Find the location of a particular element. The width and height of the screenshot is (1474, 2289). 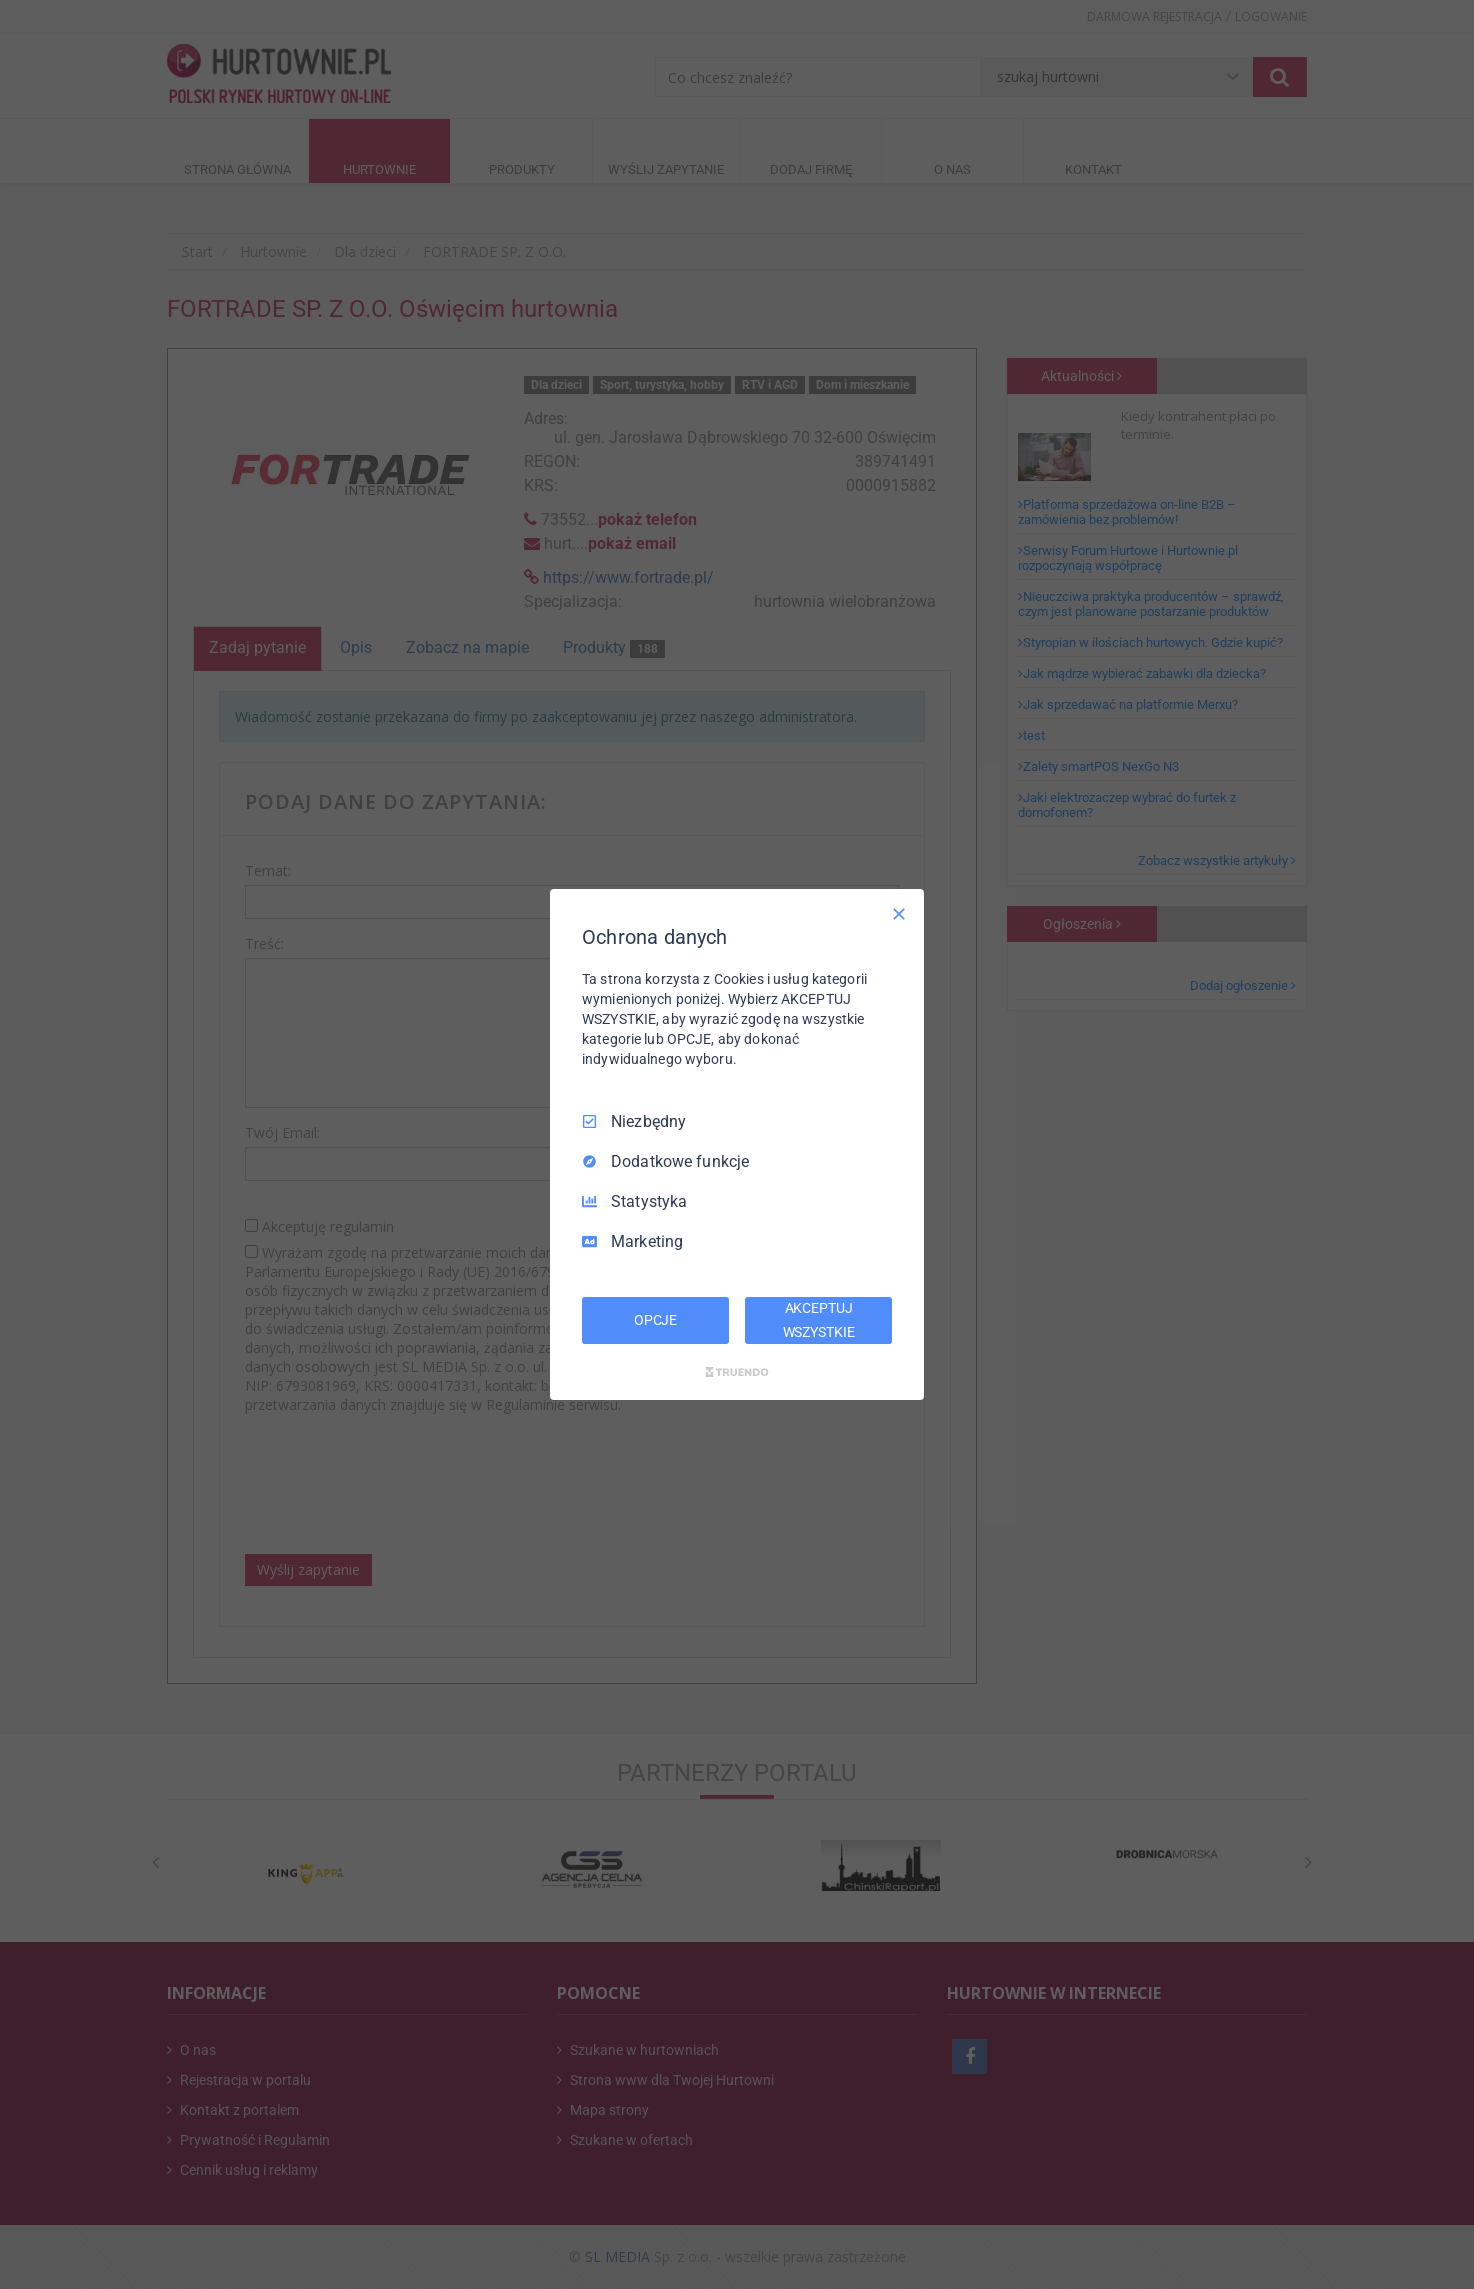

OPCJE is located at coordinates (655, 1320).